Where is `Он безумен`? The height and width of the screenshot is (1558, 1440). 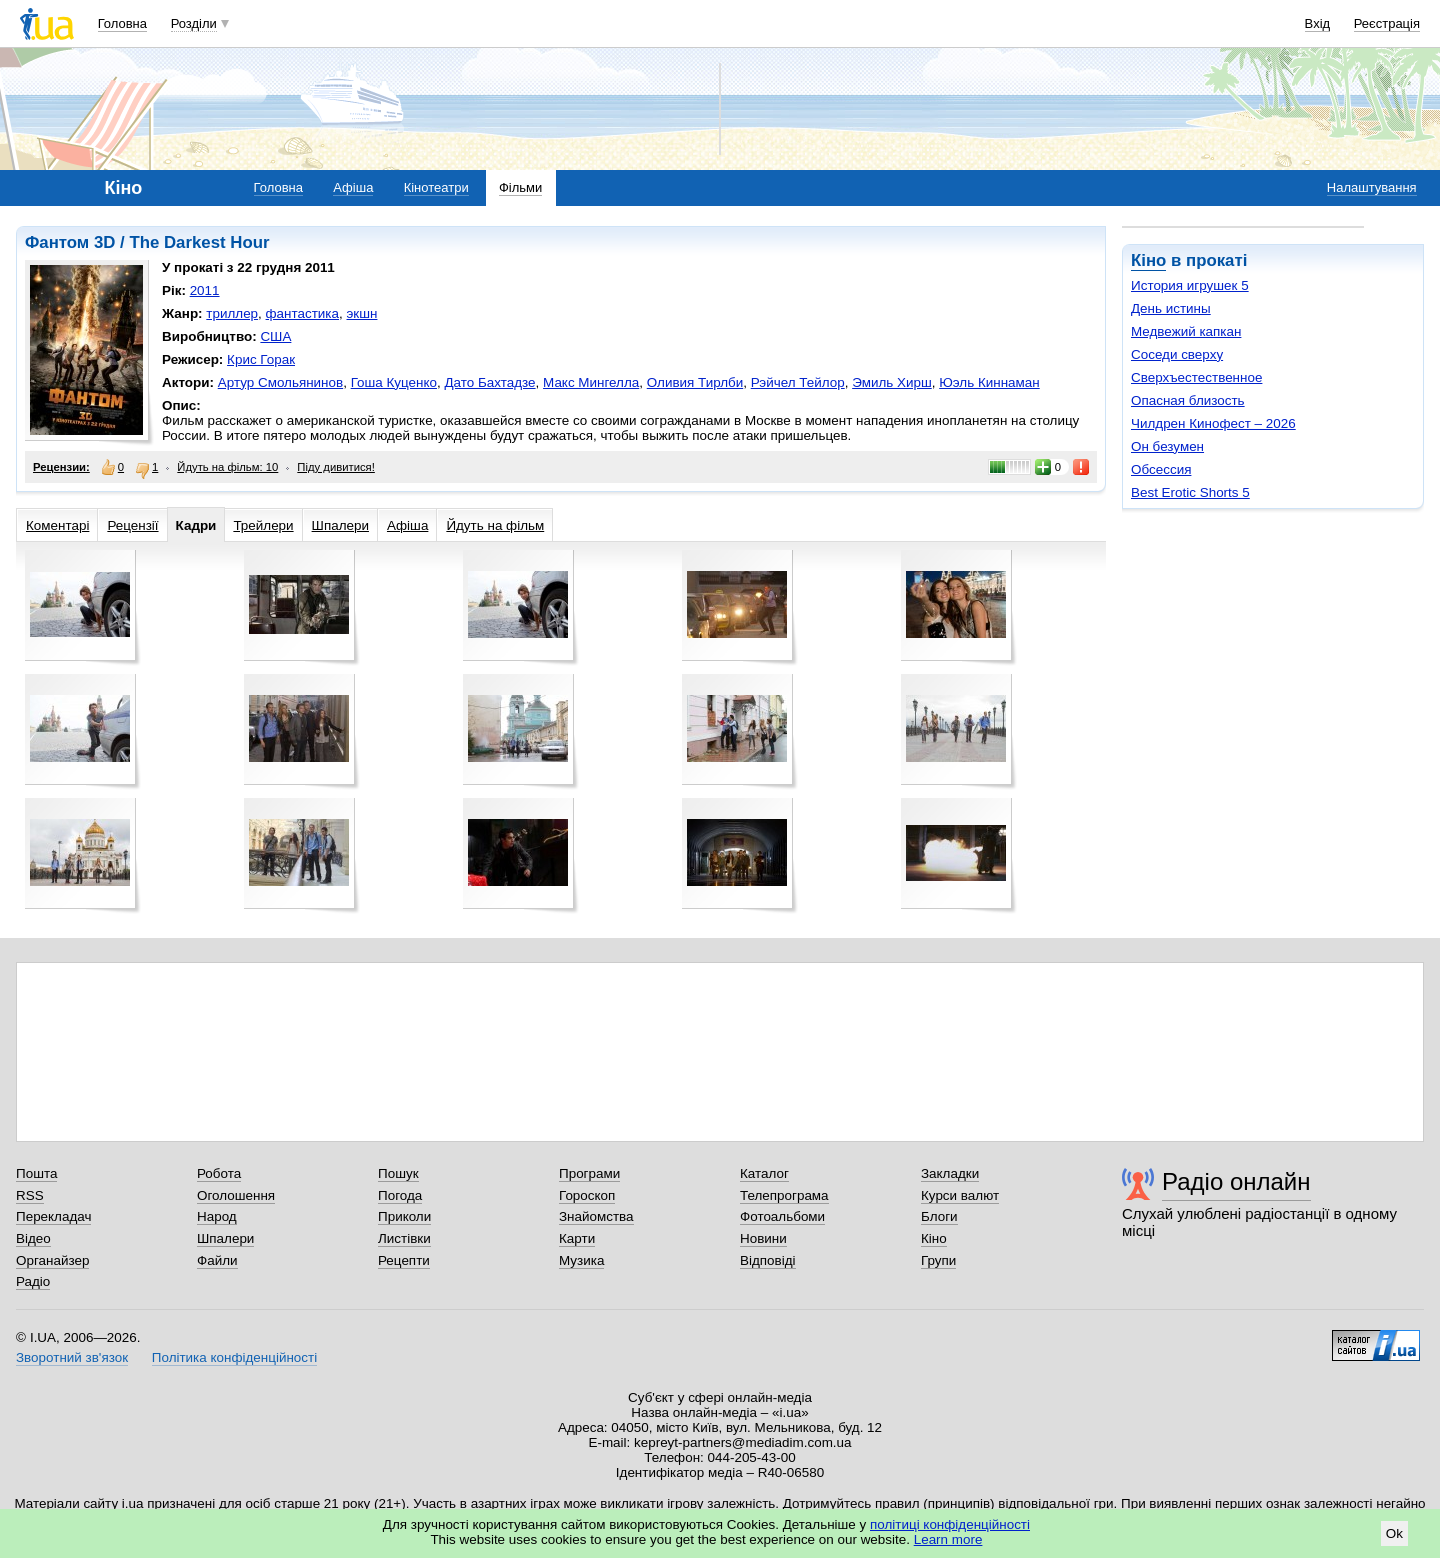
Он безумен is located at coordinates (1167, 446).